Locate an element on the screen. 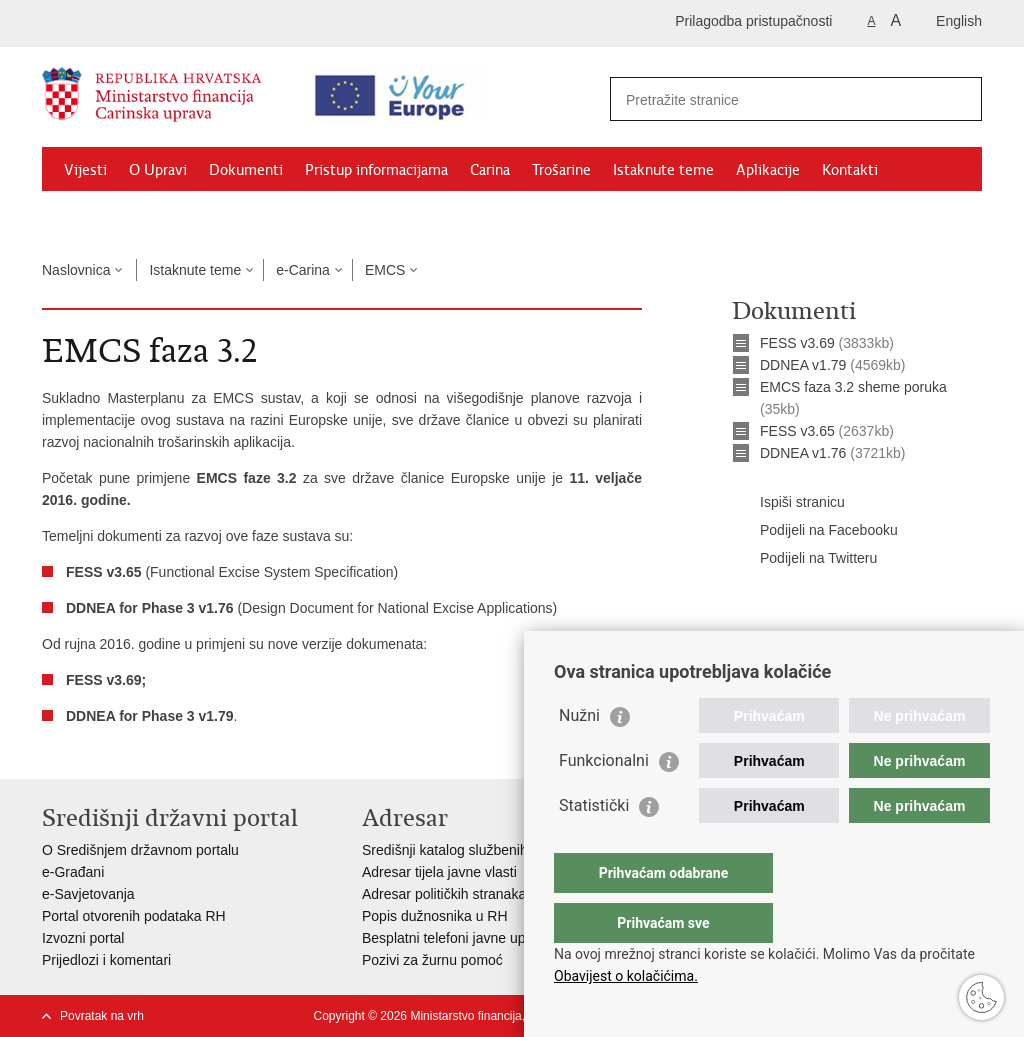  Funkcionalni is located at coordinates (604, 800).